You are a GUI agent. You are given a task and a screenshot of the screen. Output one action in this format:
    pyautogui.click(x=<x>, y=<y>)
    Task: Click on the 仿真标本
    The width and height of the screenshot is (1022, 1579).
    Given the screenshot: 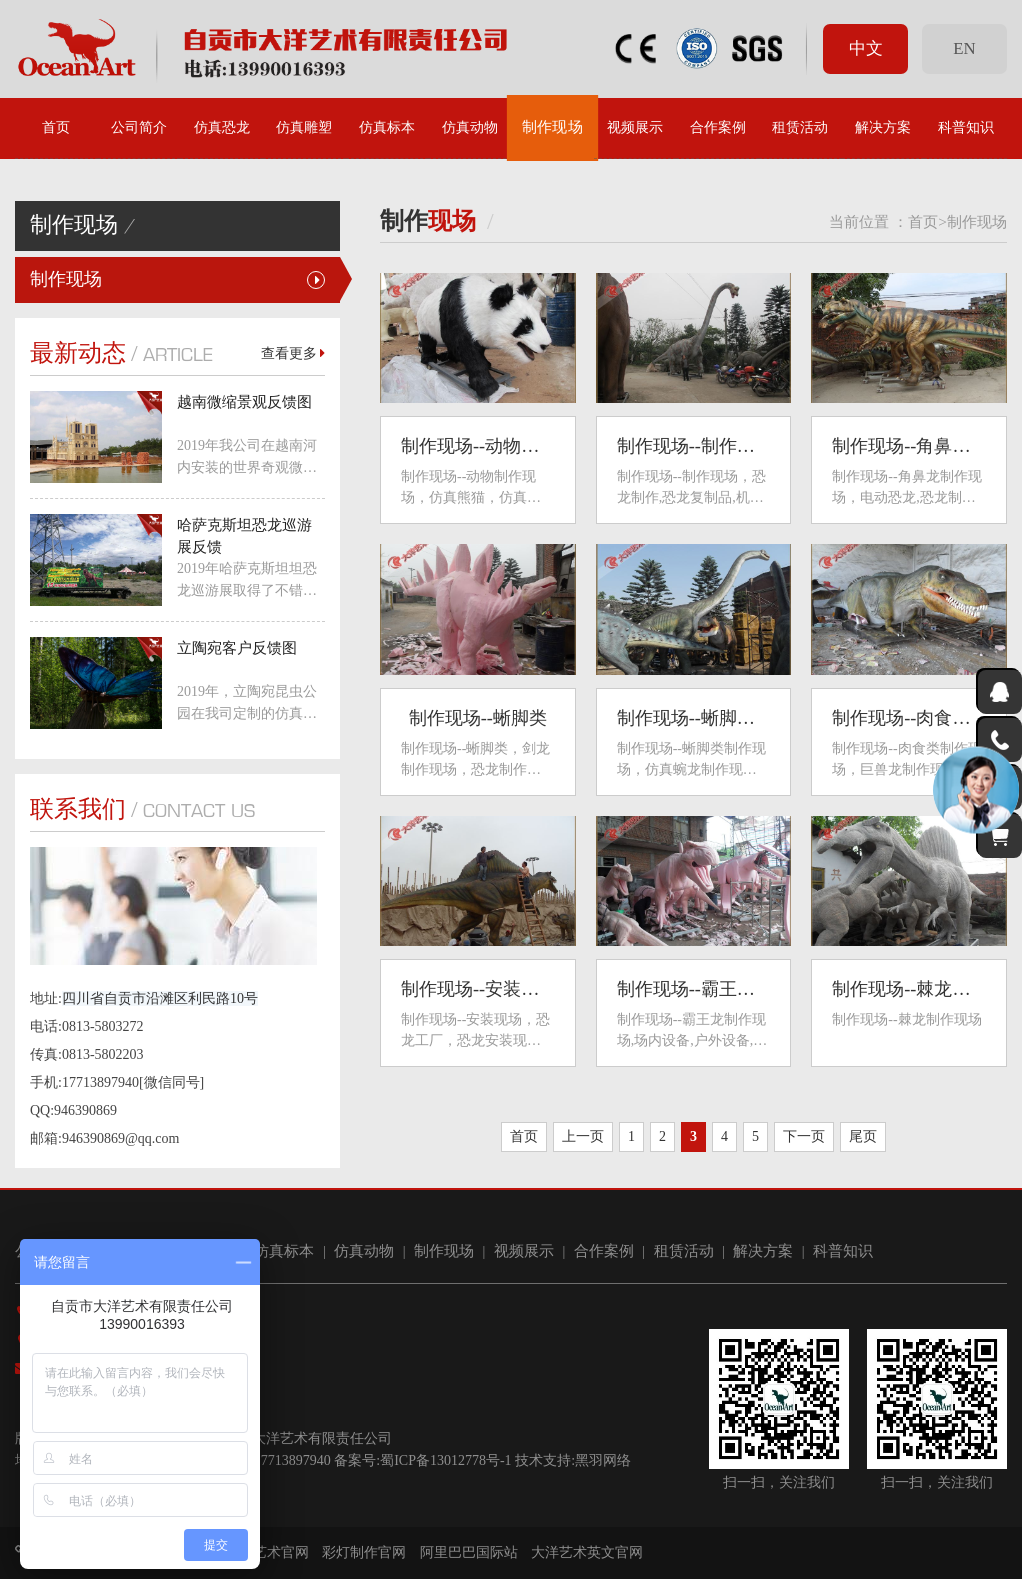 What is the action you would take?
    pyautogui.click(x=387, y=127)
    